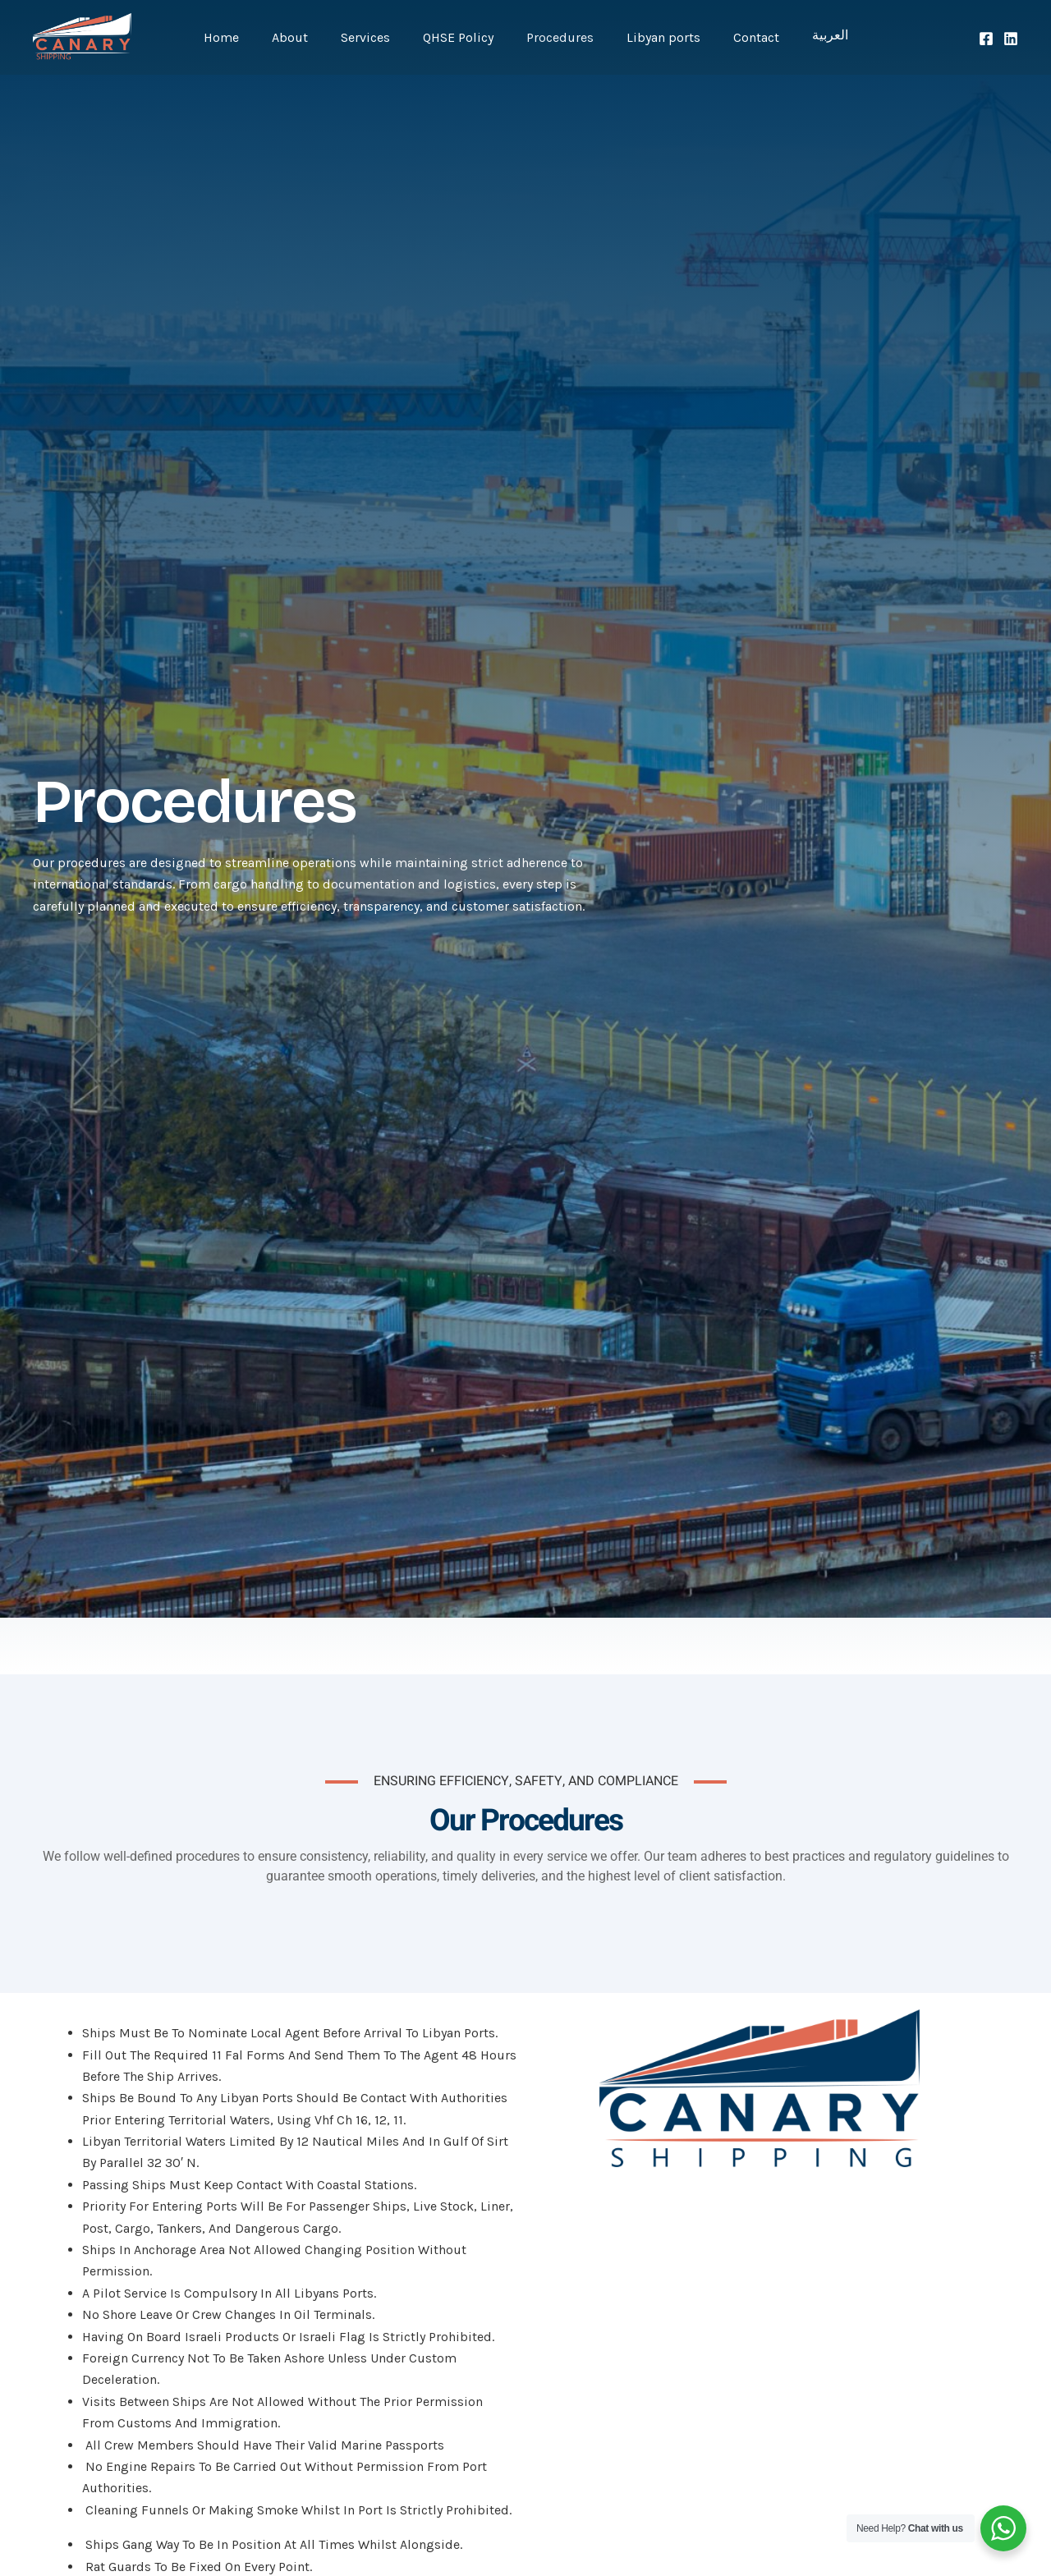 This screenshot has height=2576, width=1051. Describe the element at coordinates (740, 37) in the screenshot. I see `Contact` at that location.